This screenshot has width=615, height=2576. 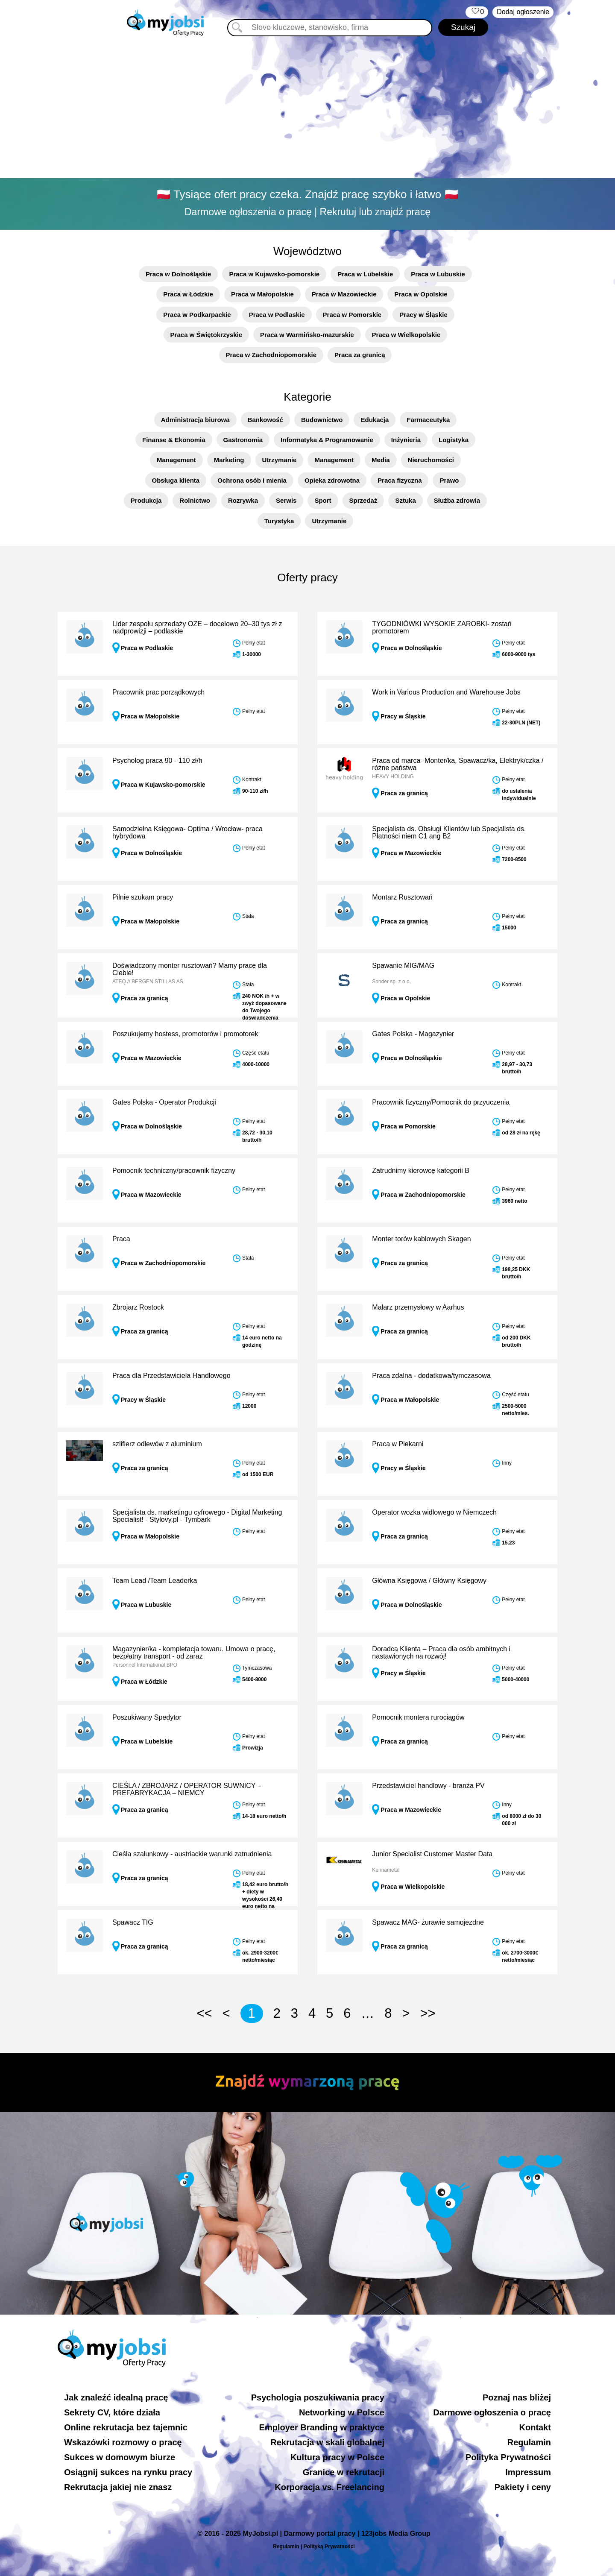 I want to click on Serwis, so click(x=286, y=500).